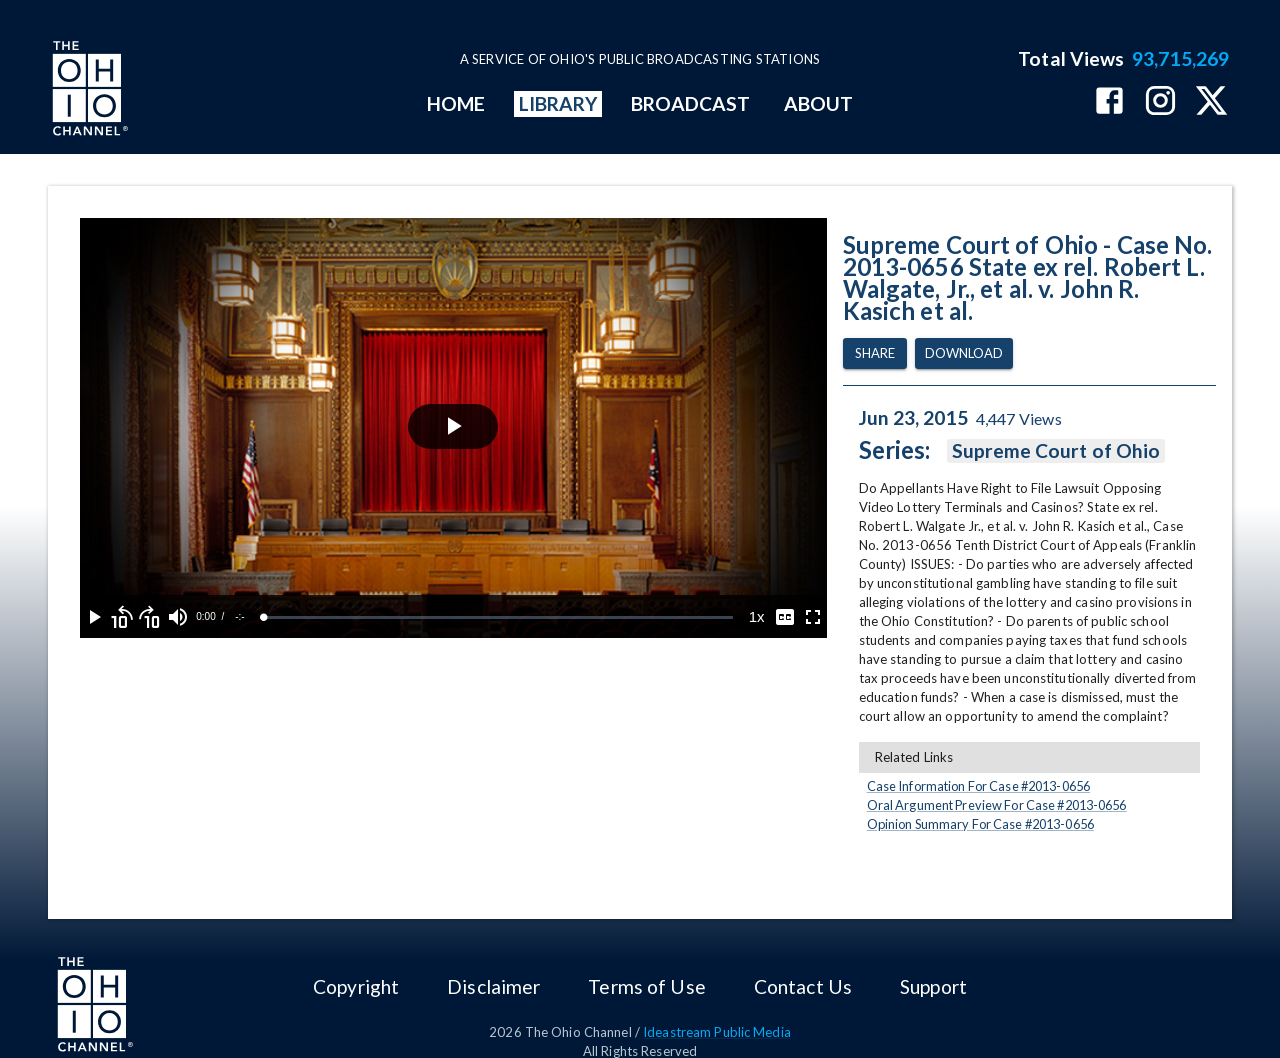 This screenshot has height=1058, width=1280. What do you see at coordinates (964, 353) in the screenshot?
I see `Download` at bounding box center [964, 353].